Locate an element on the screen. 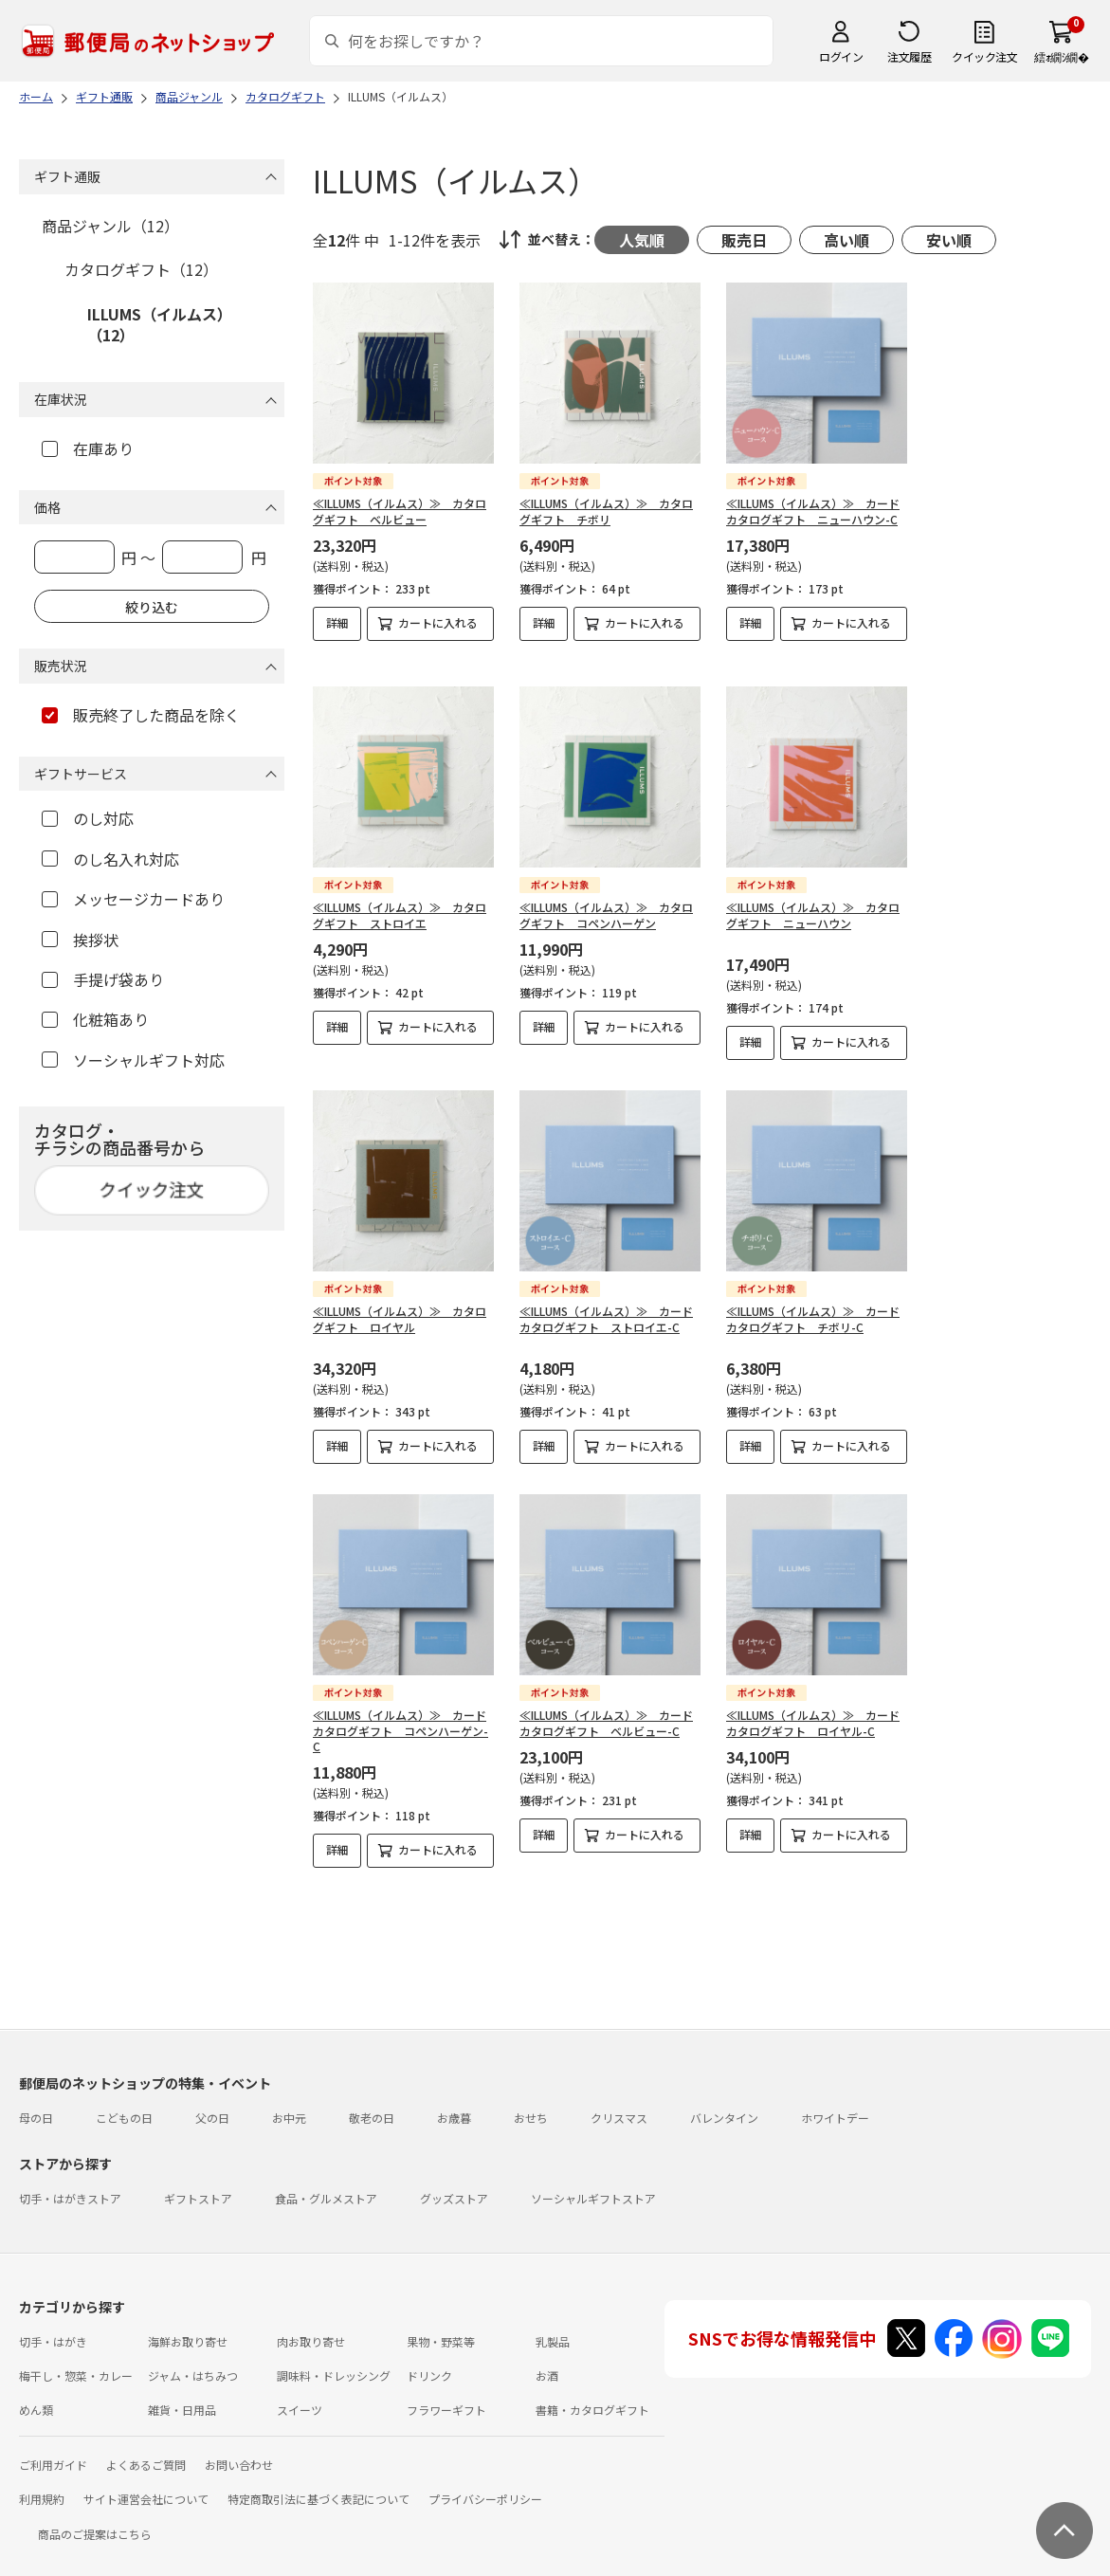 The image size is (1110, 2576). ≪ILLUMS（イルムス）≫ カードカタログギフト ストロイエ-C is located at coordinates (606, 1304).